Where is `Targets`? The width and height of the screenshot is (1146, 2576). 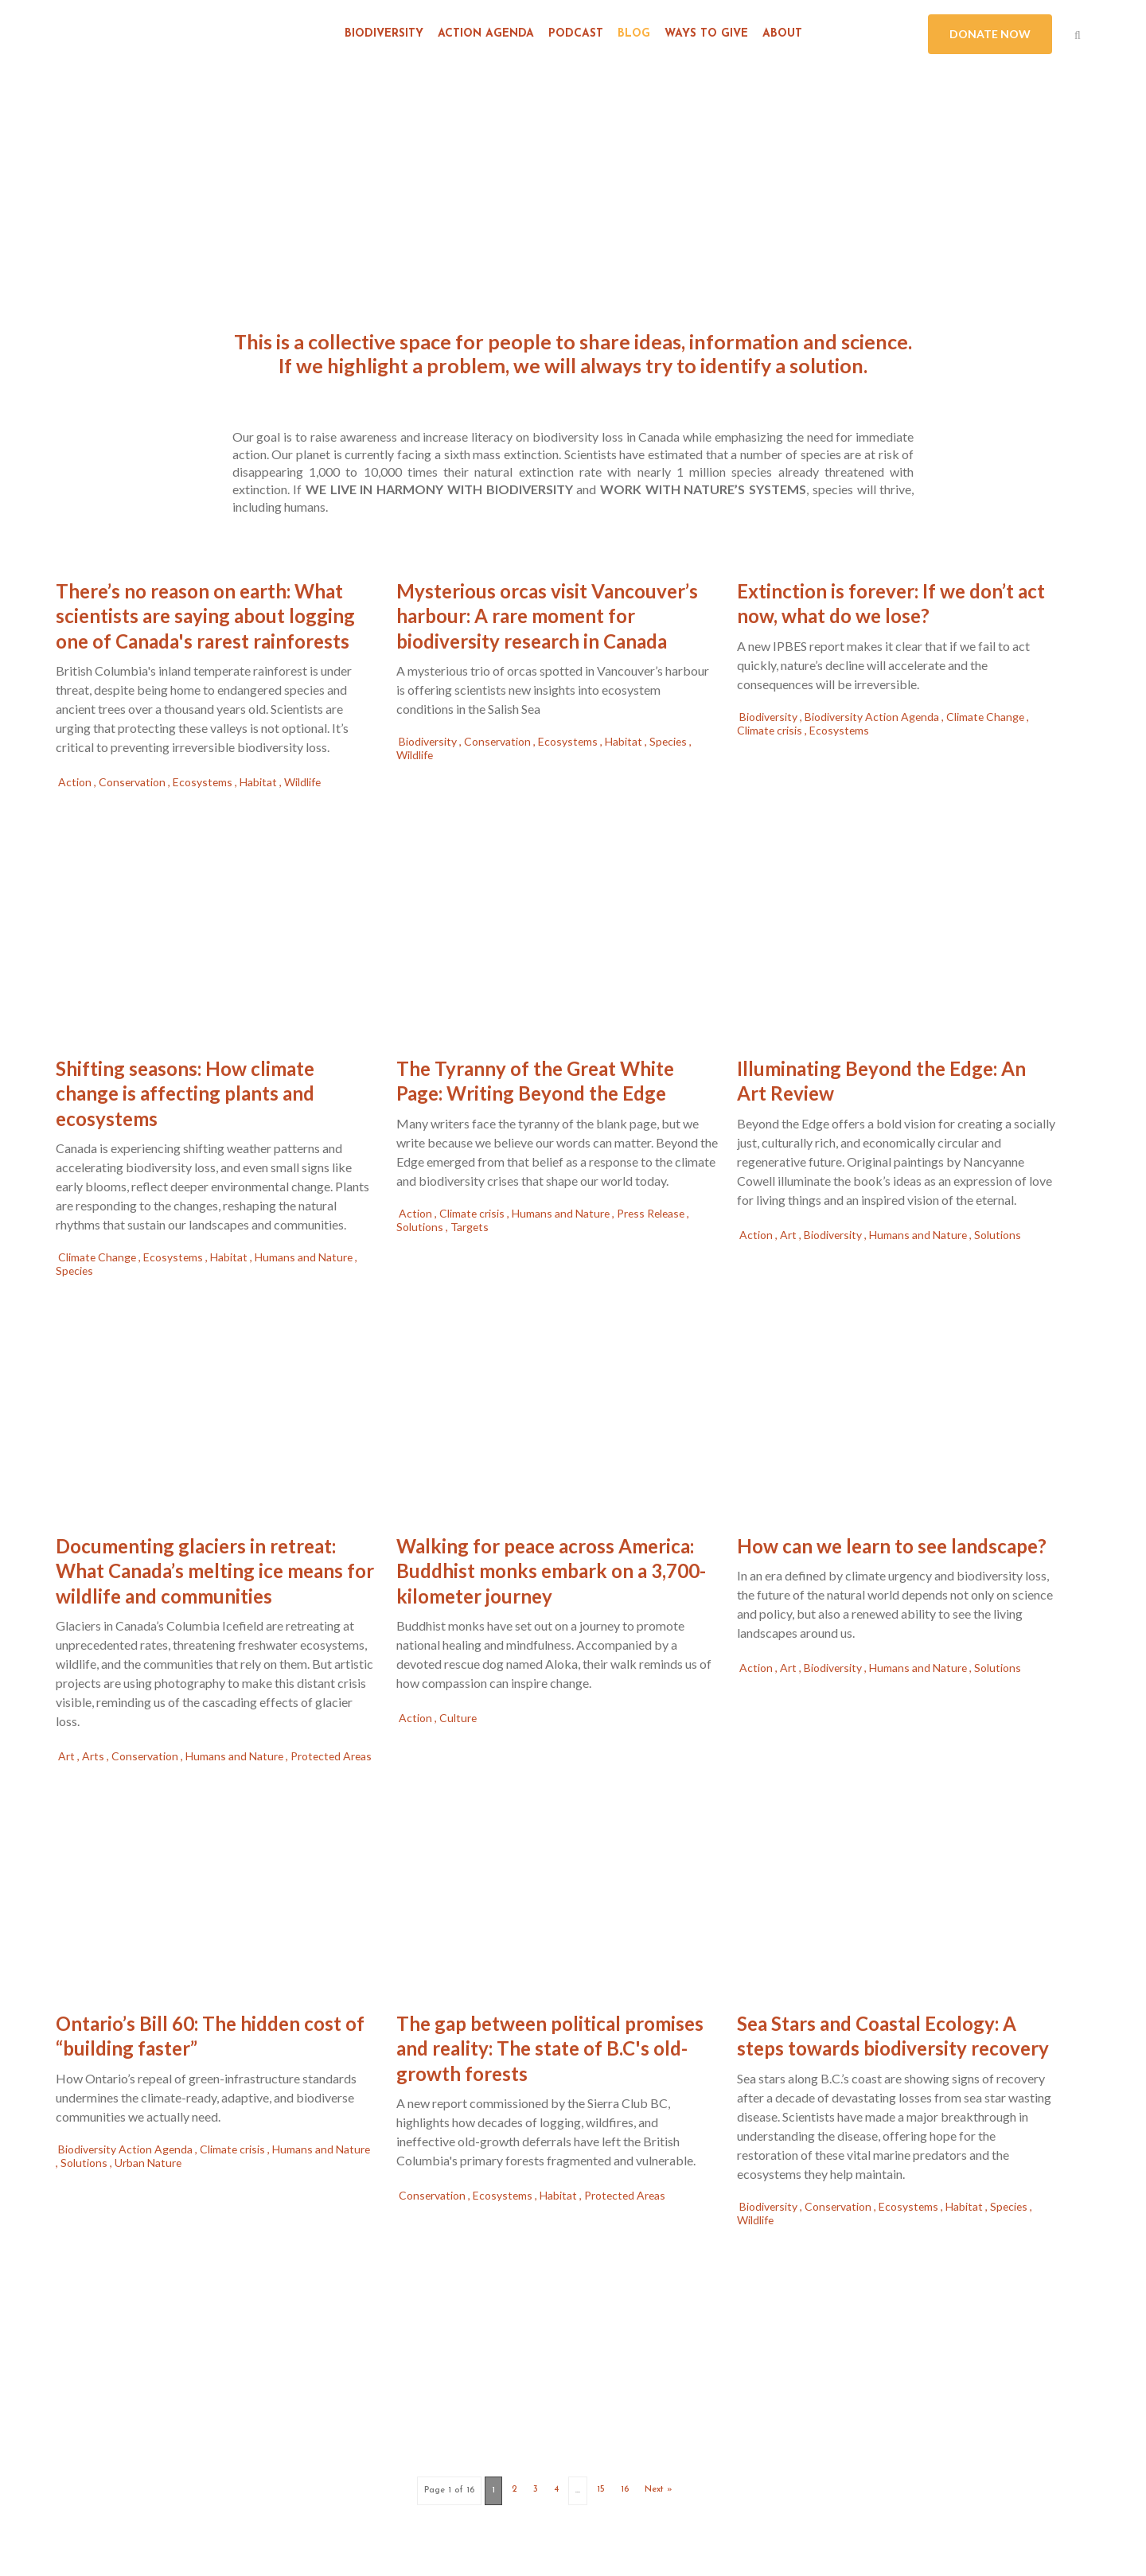
Targets is located at coordinates (469, 1226).